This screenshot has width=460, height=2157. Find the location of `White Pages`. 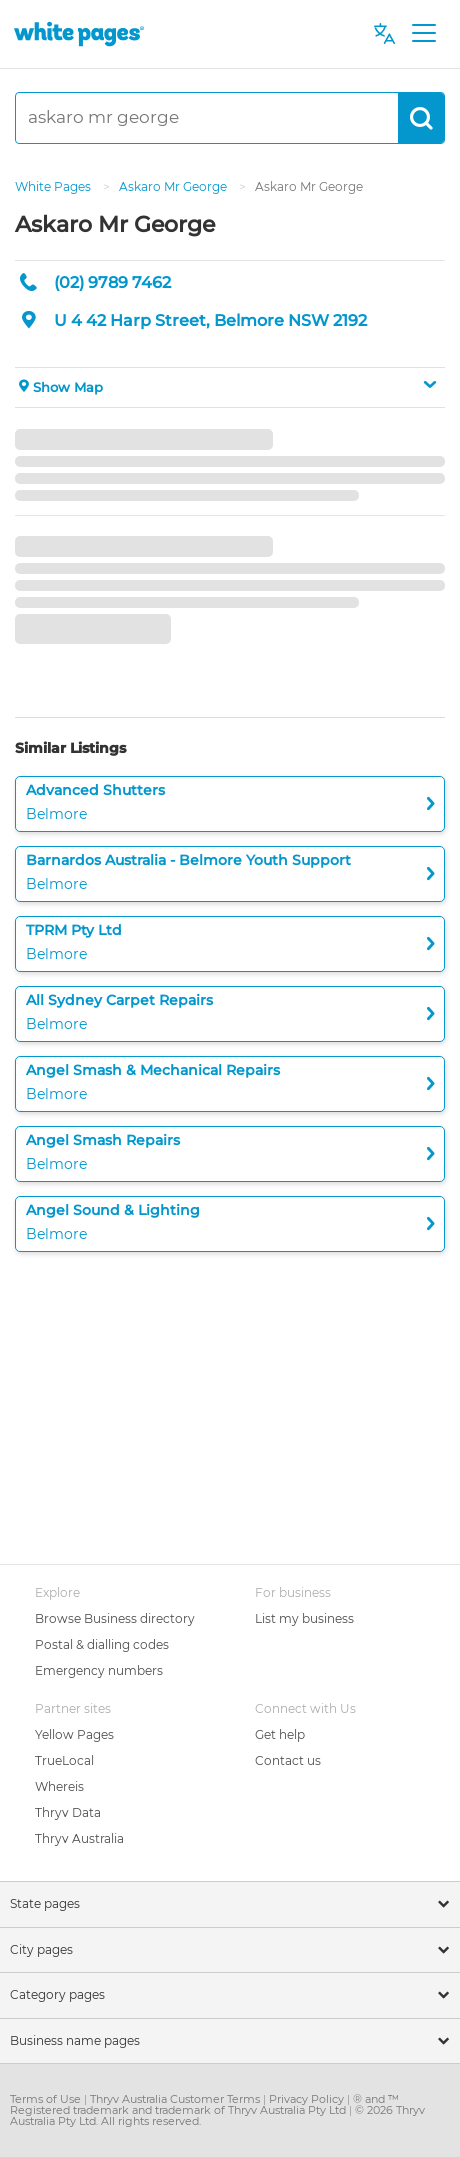

White Pages is located at coordinates (54, 186).